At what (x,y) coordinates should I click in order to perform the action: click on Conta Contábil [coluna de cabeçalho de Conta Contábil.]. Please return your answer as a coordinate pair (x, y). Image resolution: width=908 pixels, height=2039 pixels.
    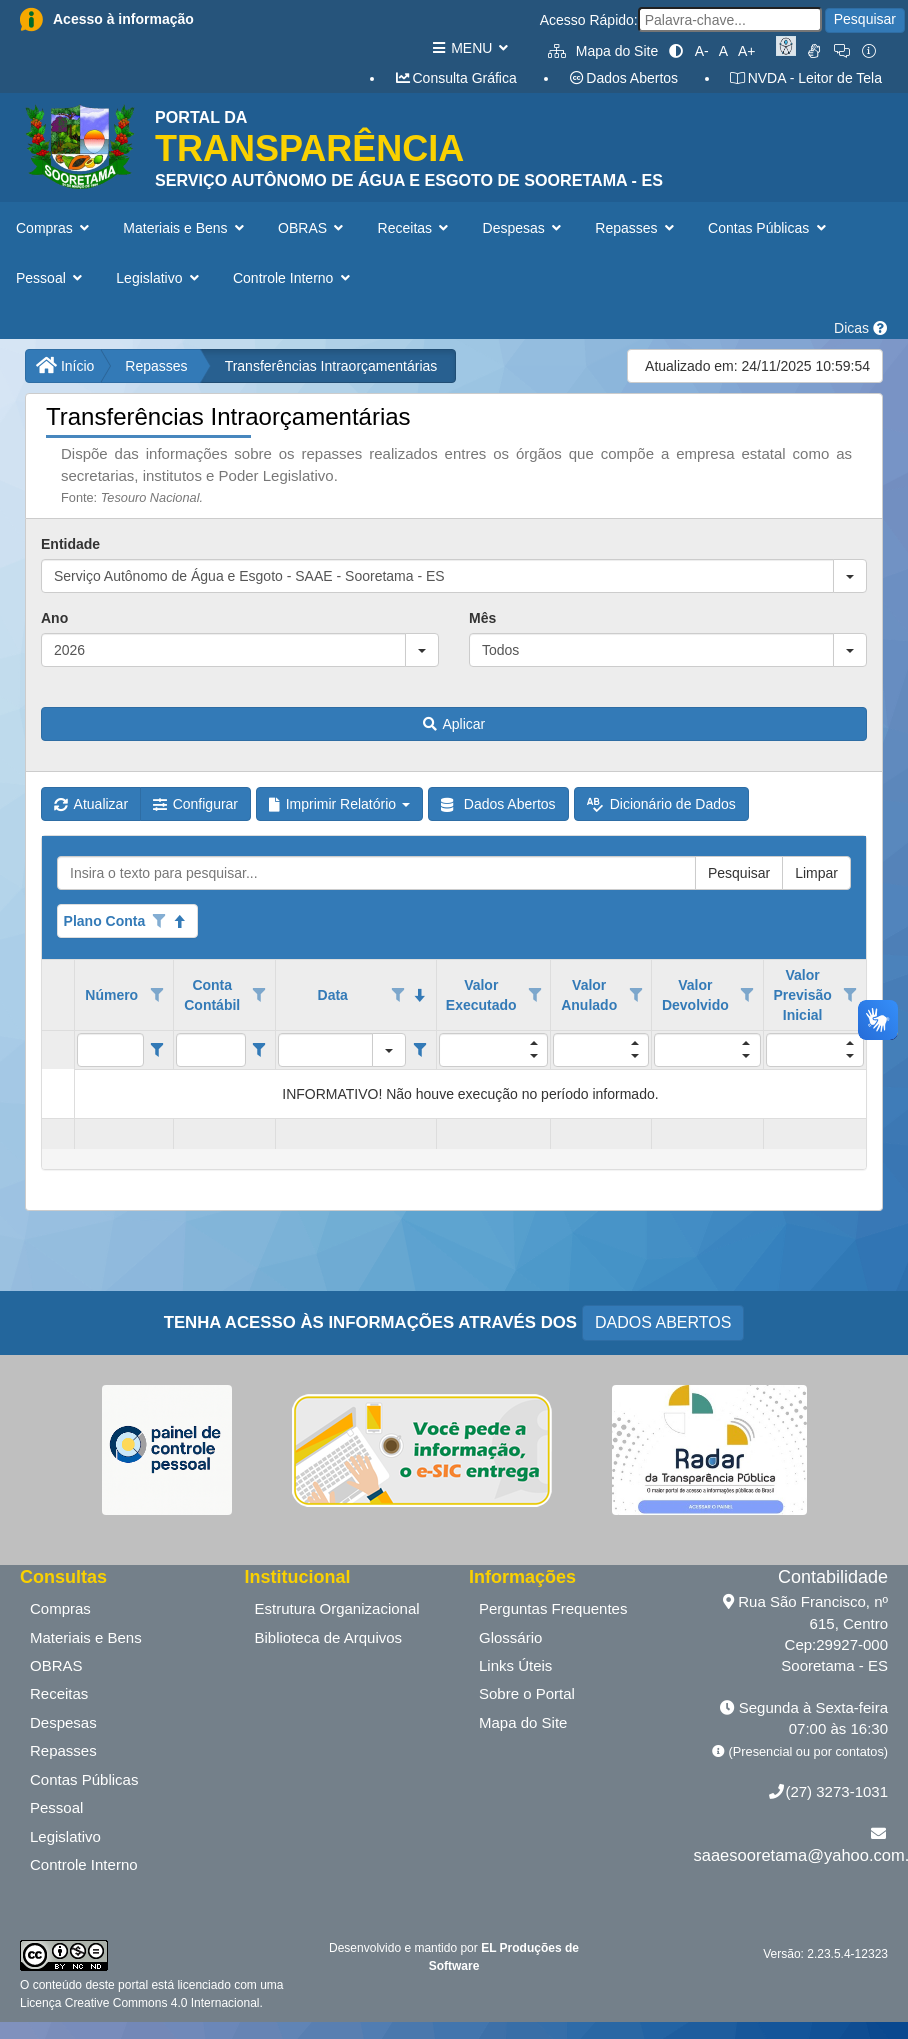
    Looking at the image, I should click on (212, 995).